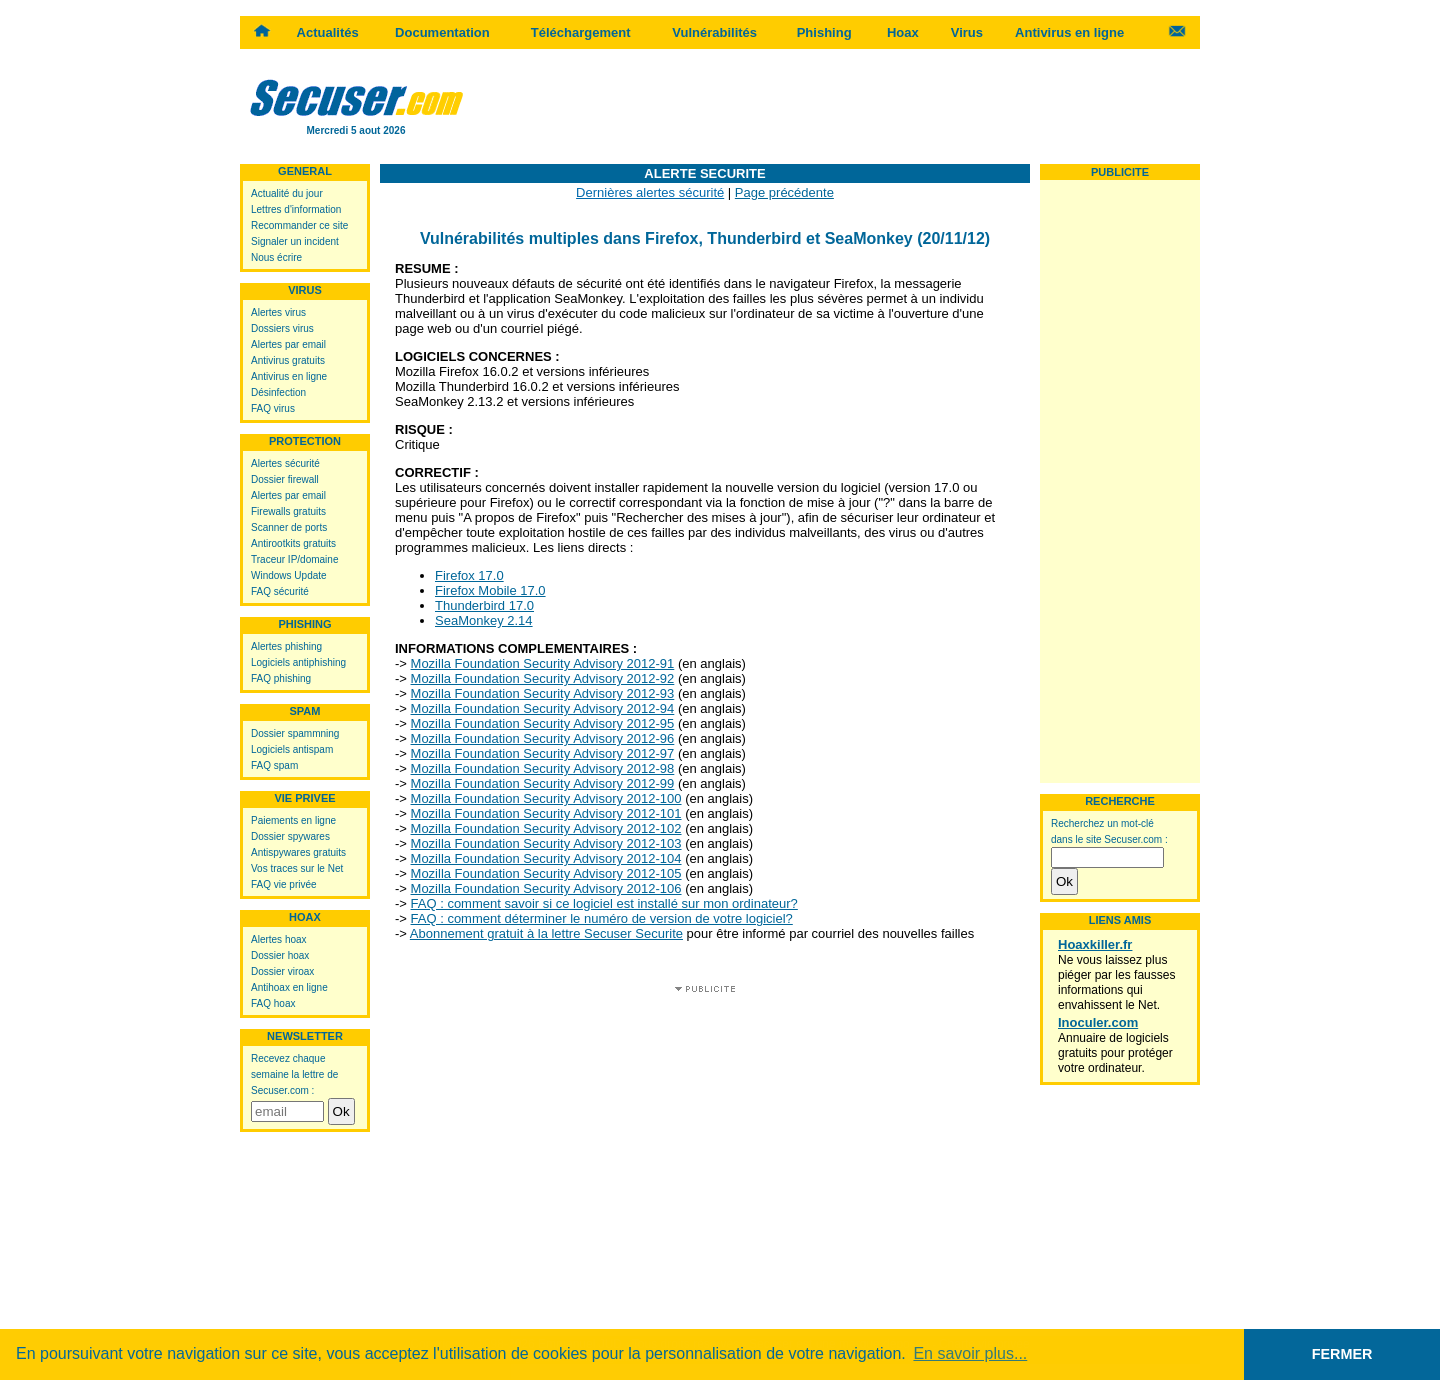 Image resolution: width=1440 pixels, height=1380 pixels. Describe the element at coordinates (970, 1353) in the screenshot. I see `En savoir plus... [button]` at that location.